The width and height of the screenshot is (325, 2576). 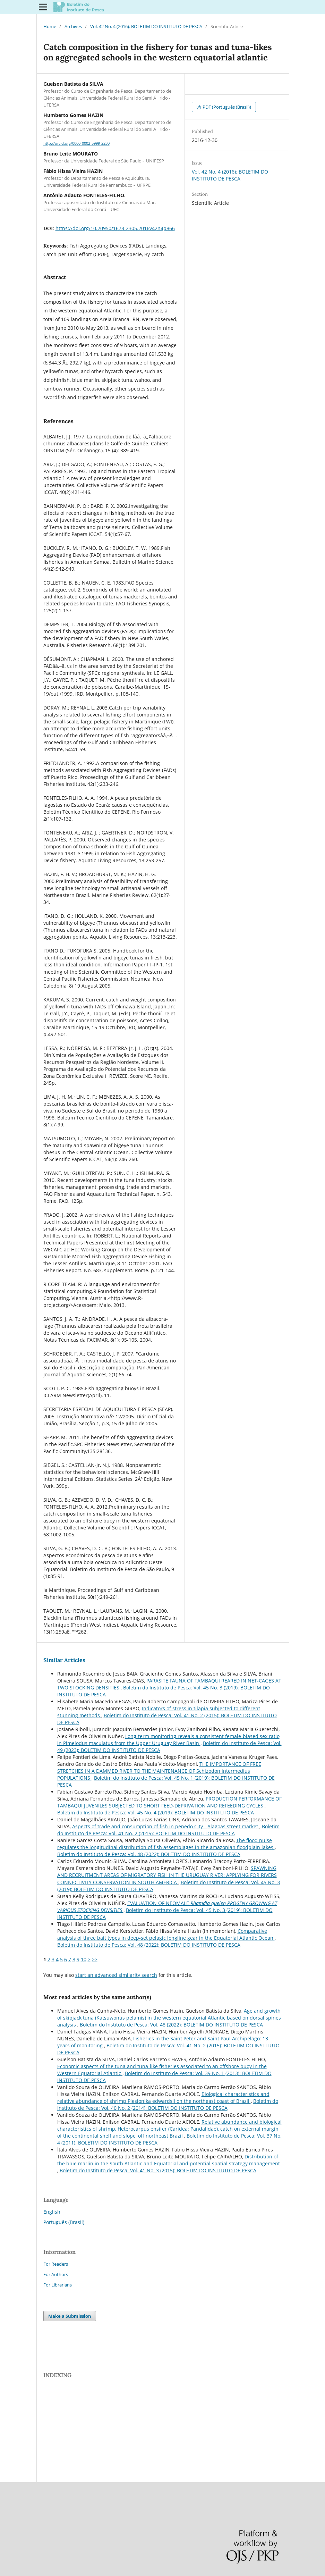 I want to click on start an advanced similarity search, so click(x=116, y=1975).